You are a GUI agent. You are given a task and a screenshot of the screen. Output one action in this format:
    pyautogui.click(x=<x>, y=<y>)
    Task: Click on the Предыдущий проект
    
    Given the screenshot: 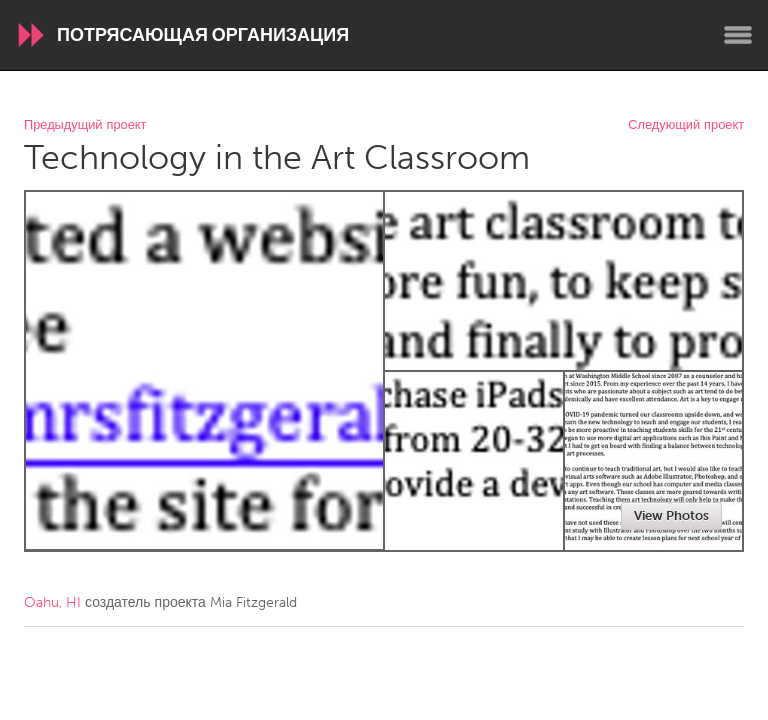 What is the action you would take?
    pyautogui.click(x=85, y=125)
    